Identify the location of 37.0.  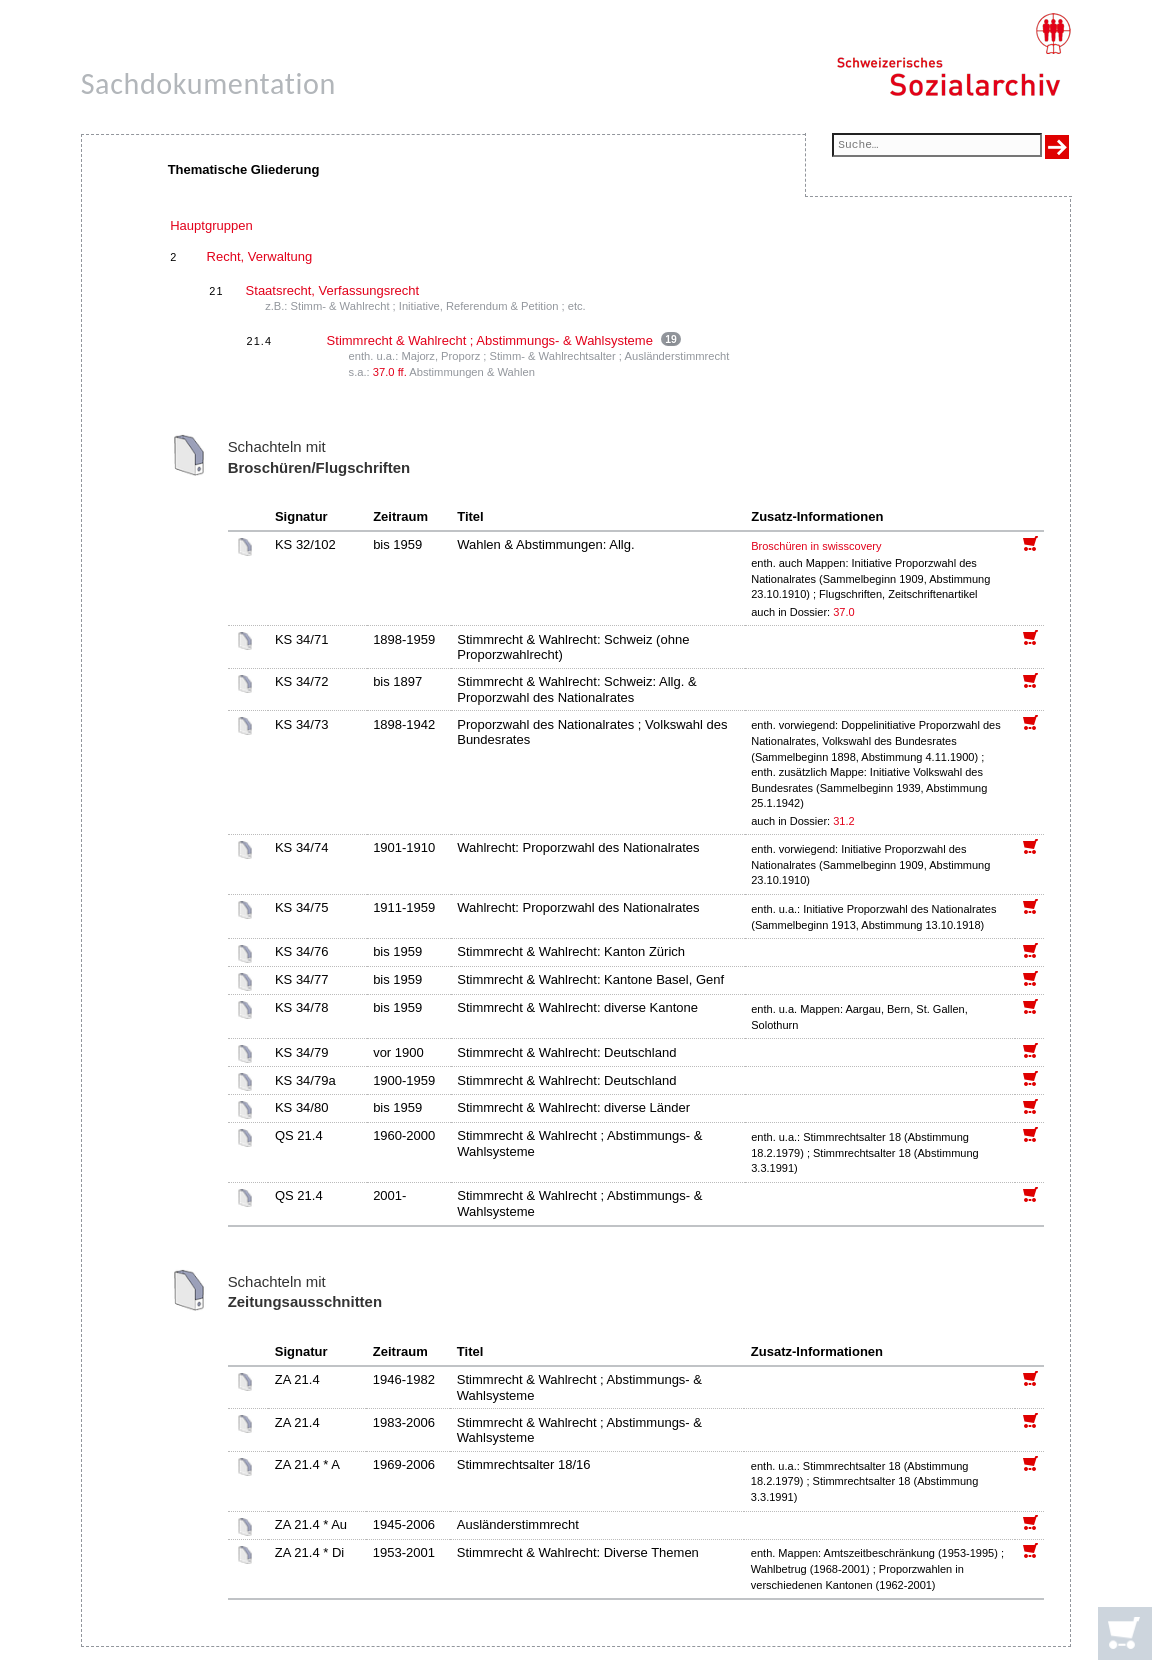
(845, 612).